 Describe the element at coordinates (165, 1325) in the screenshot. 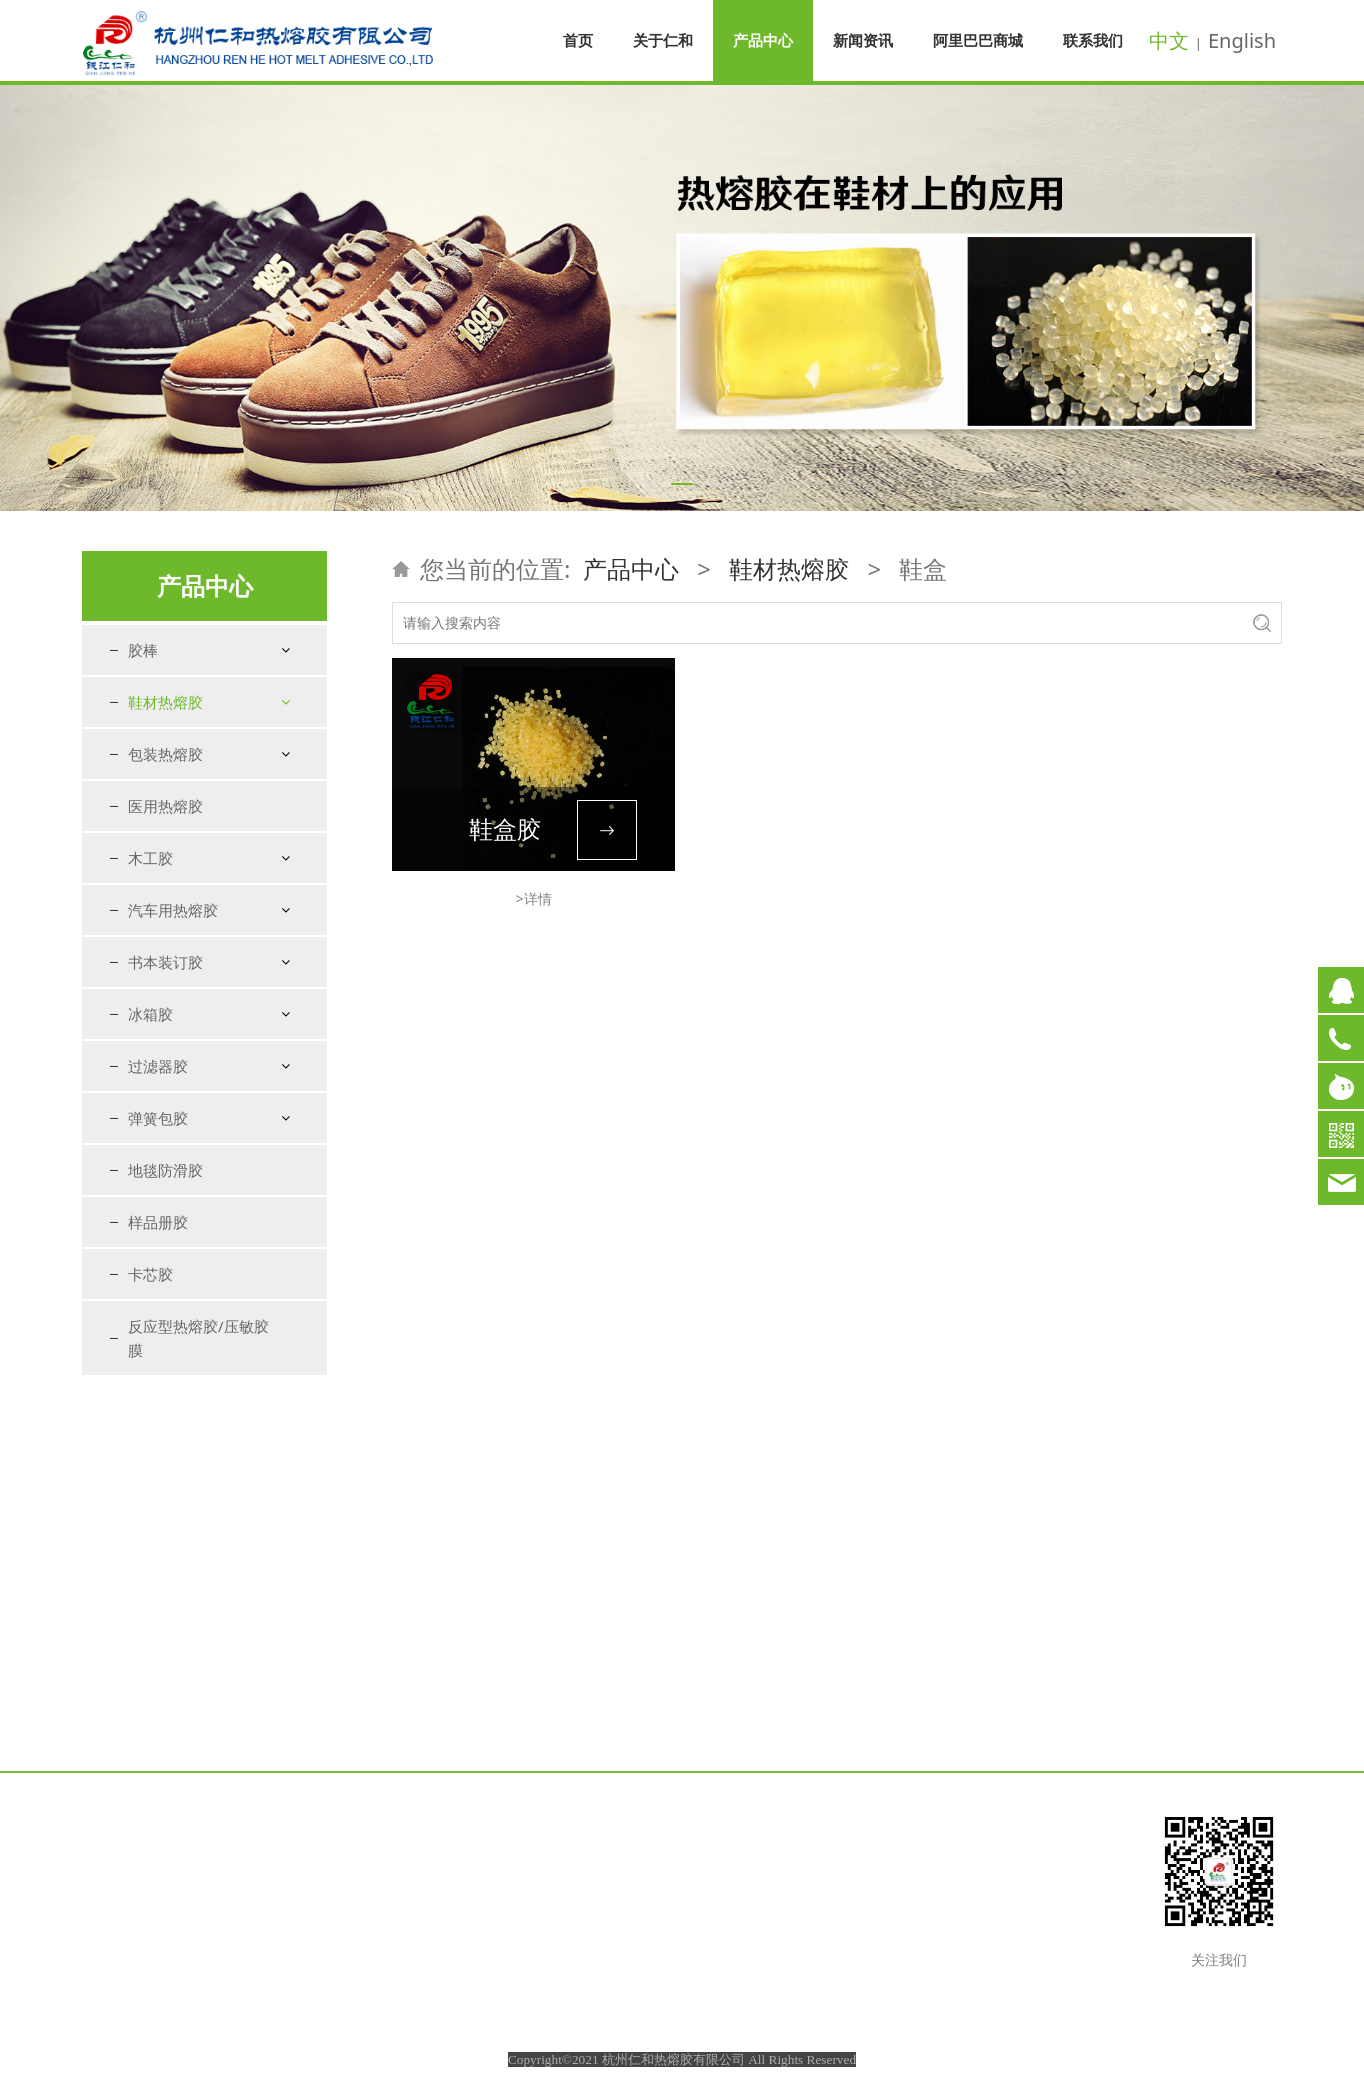

I see `书本装订胶` at that location.